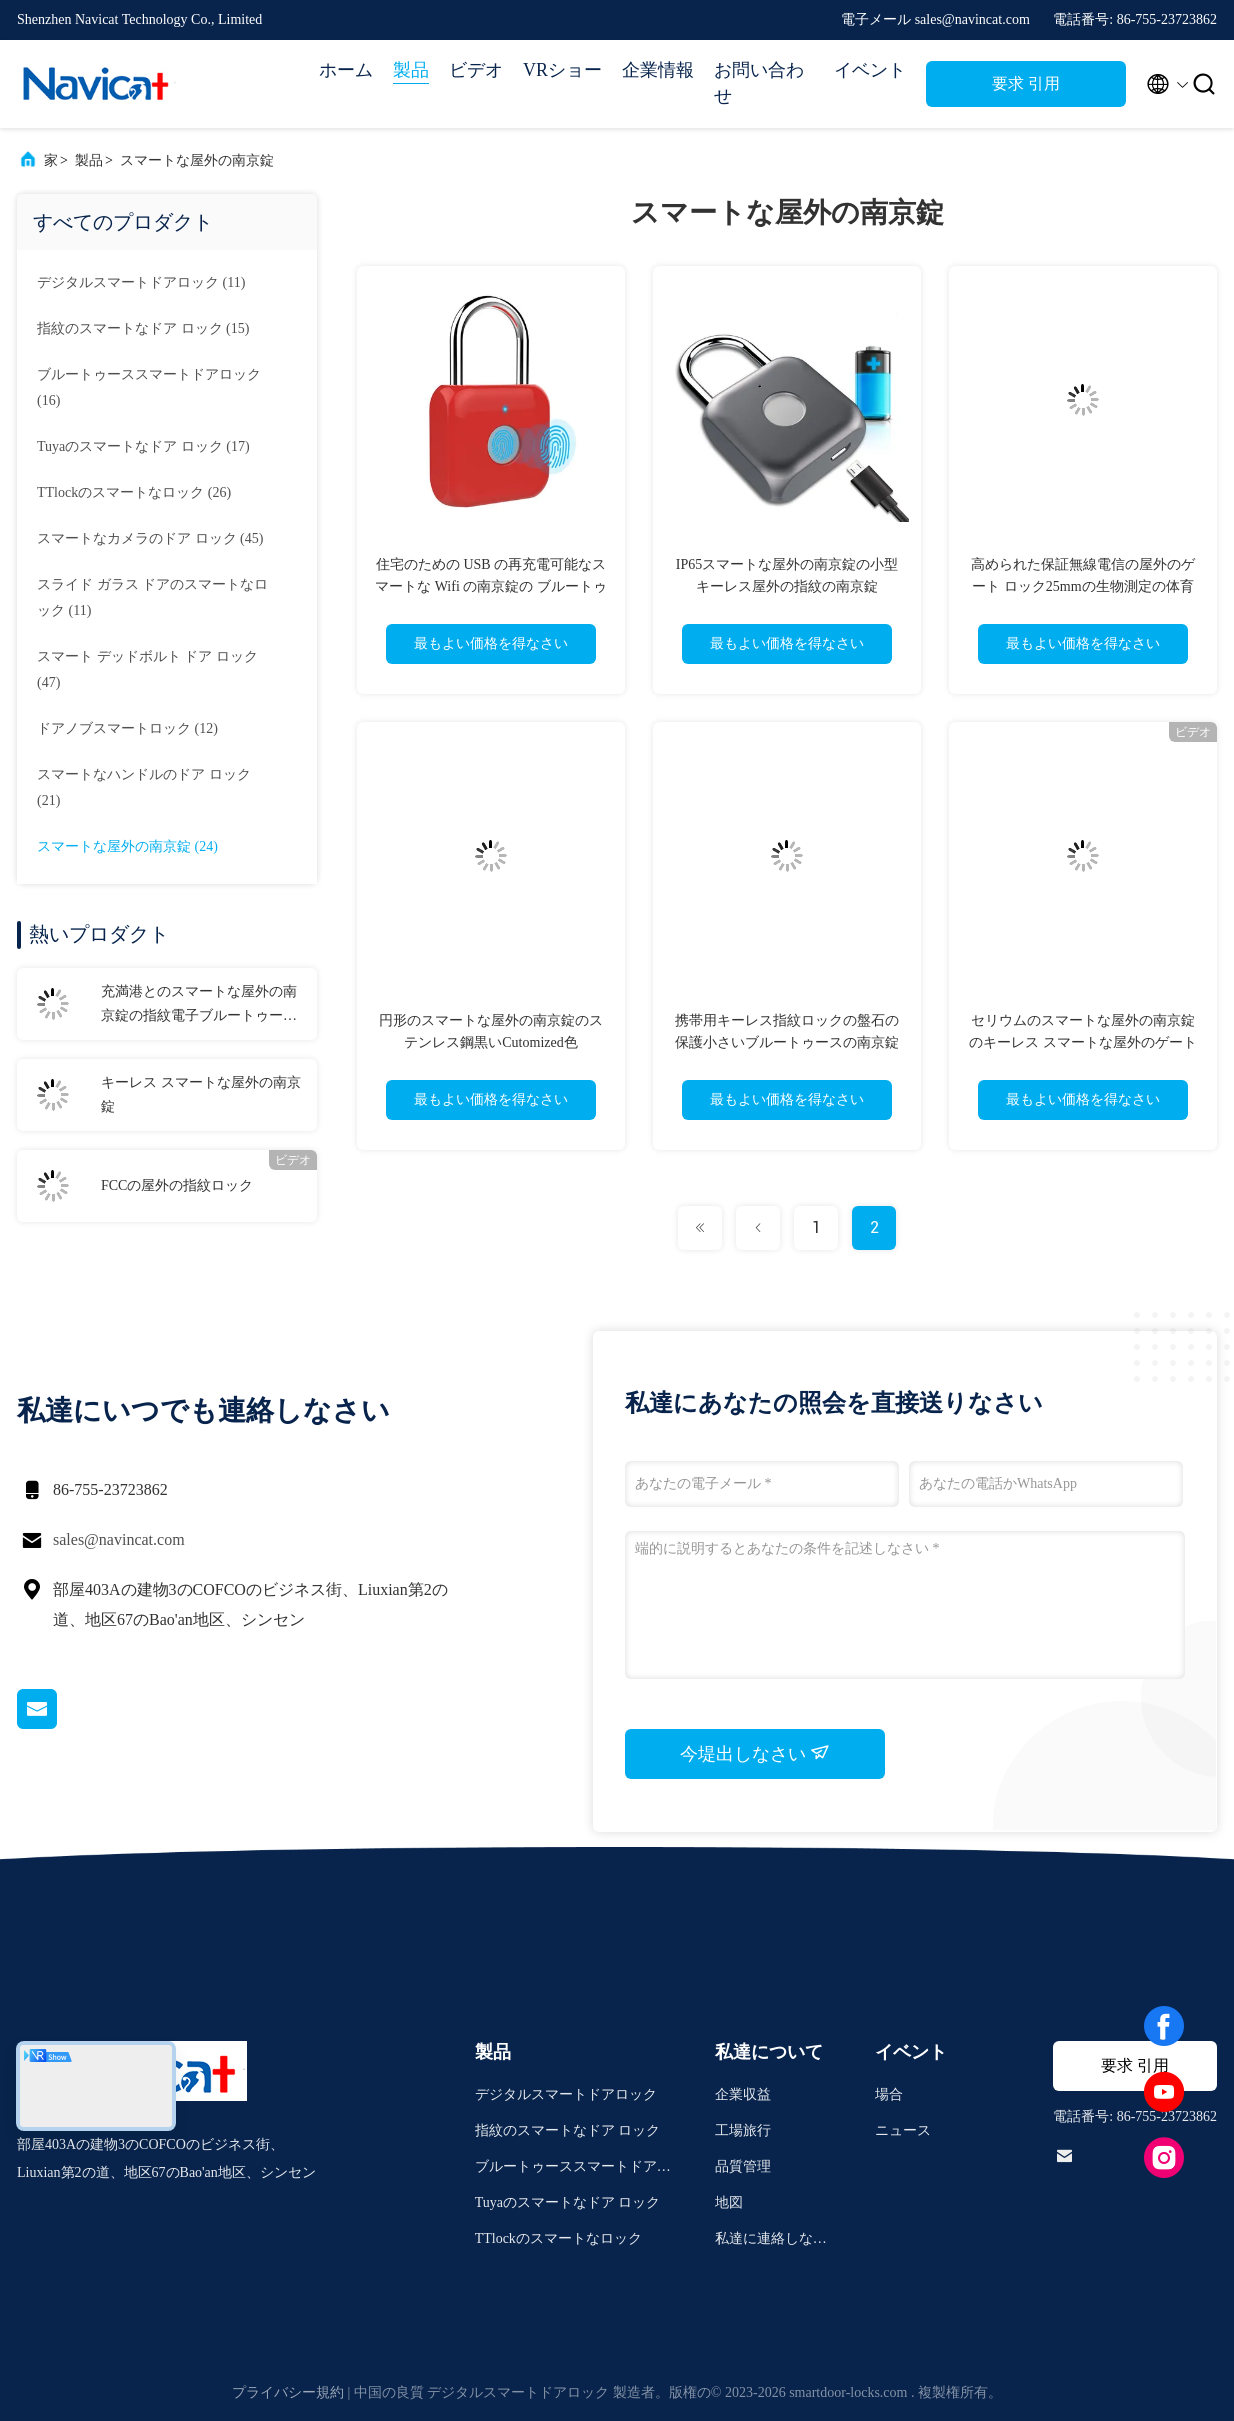 Image resolution: width=1234 pixels, height=2421 pixels. What do you see at coordinates (1083, 1042) in the screenshot?
I see `セリウムのスマートな屋外の南京錠のキーレス スマートな屋外のゲート ロック` at bounding box center [1083, 1042].